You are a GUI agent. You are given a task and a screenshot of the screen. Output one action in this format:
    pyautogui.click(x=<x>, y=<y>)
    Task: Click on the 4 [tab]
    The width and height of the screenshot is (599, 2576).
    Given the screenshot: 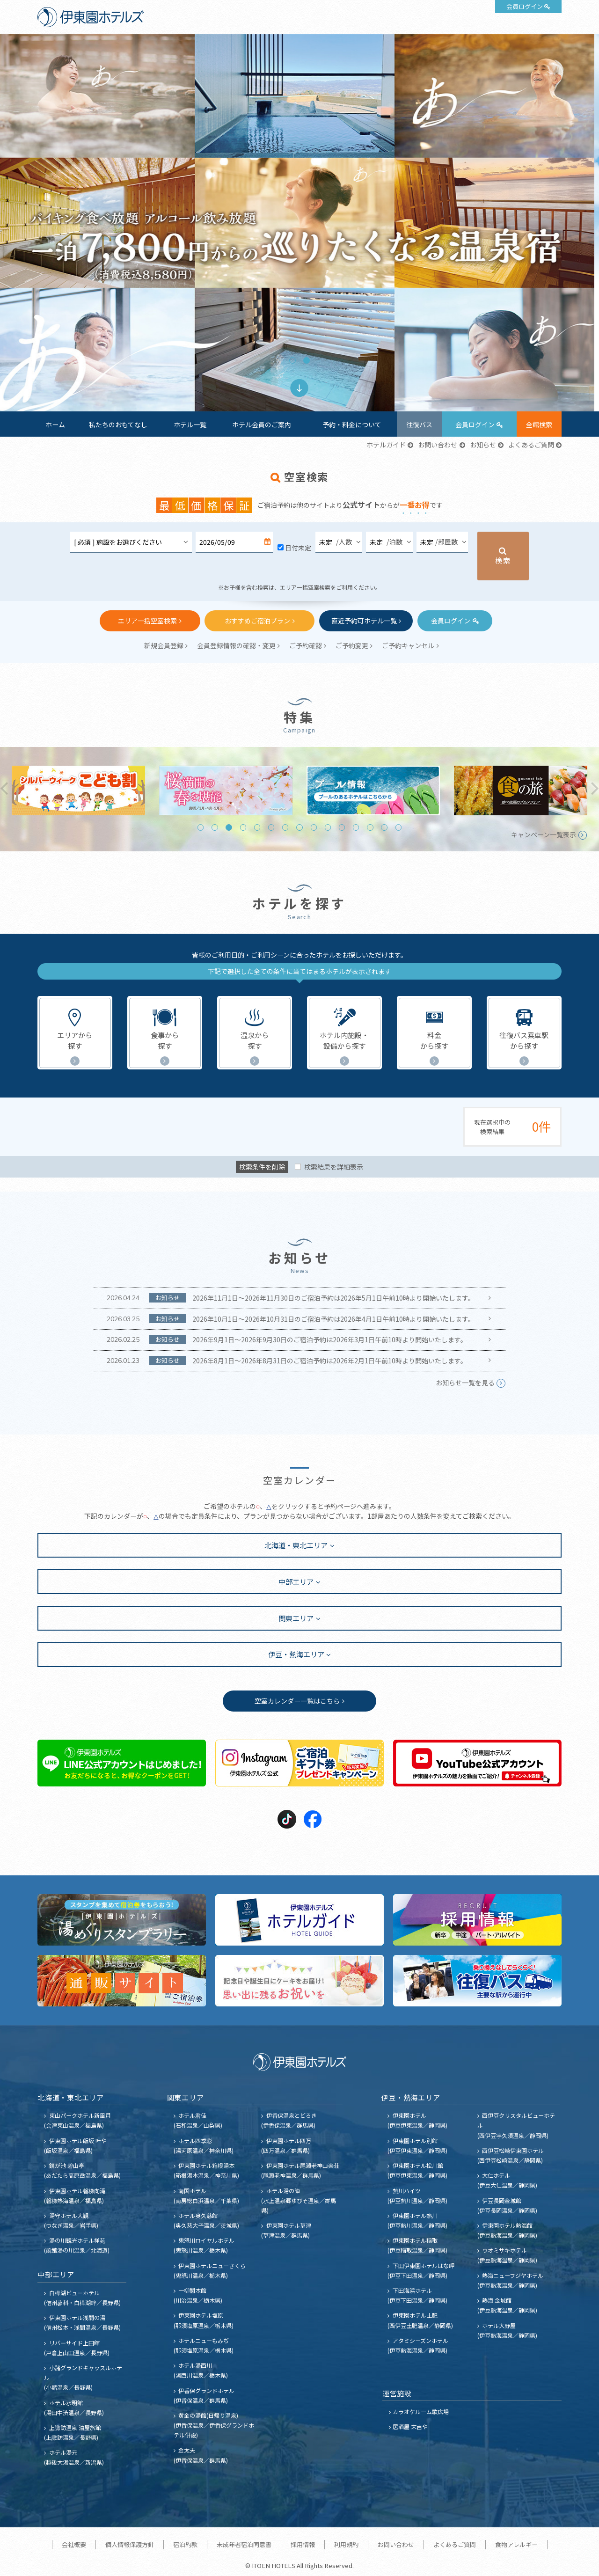 What is the action you would take?
    pyautogui.click(x=243, y=827)
    